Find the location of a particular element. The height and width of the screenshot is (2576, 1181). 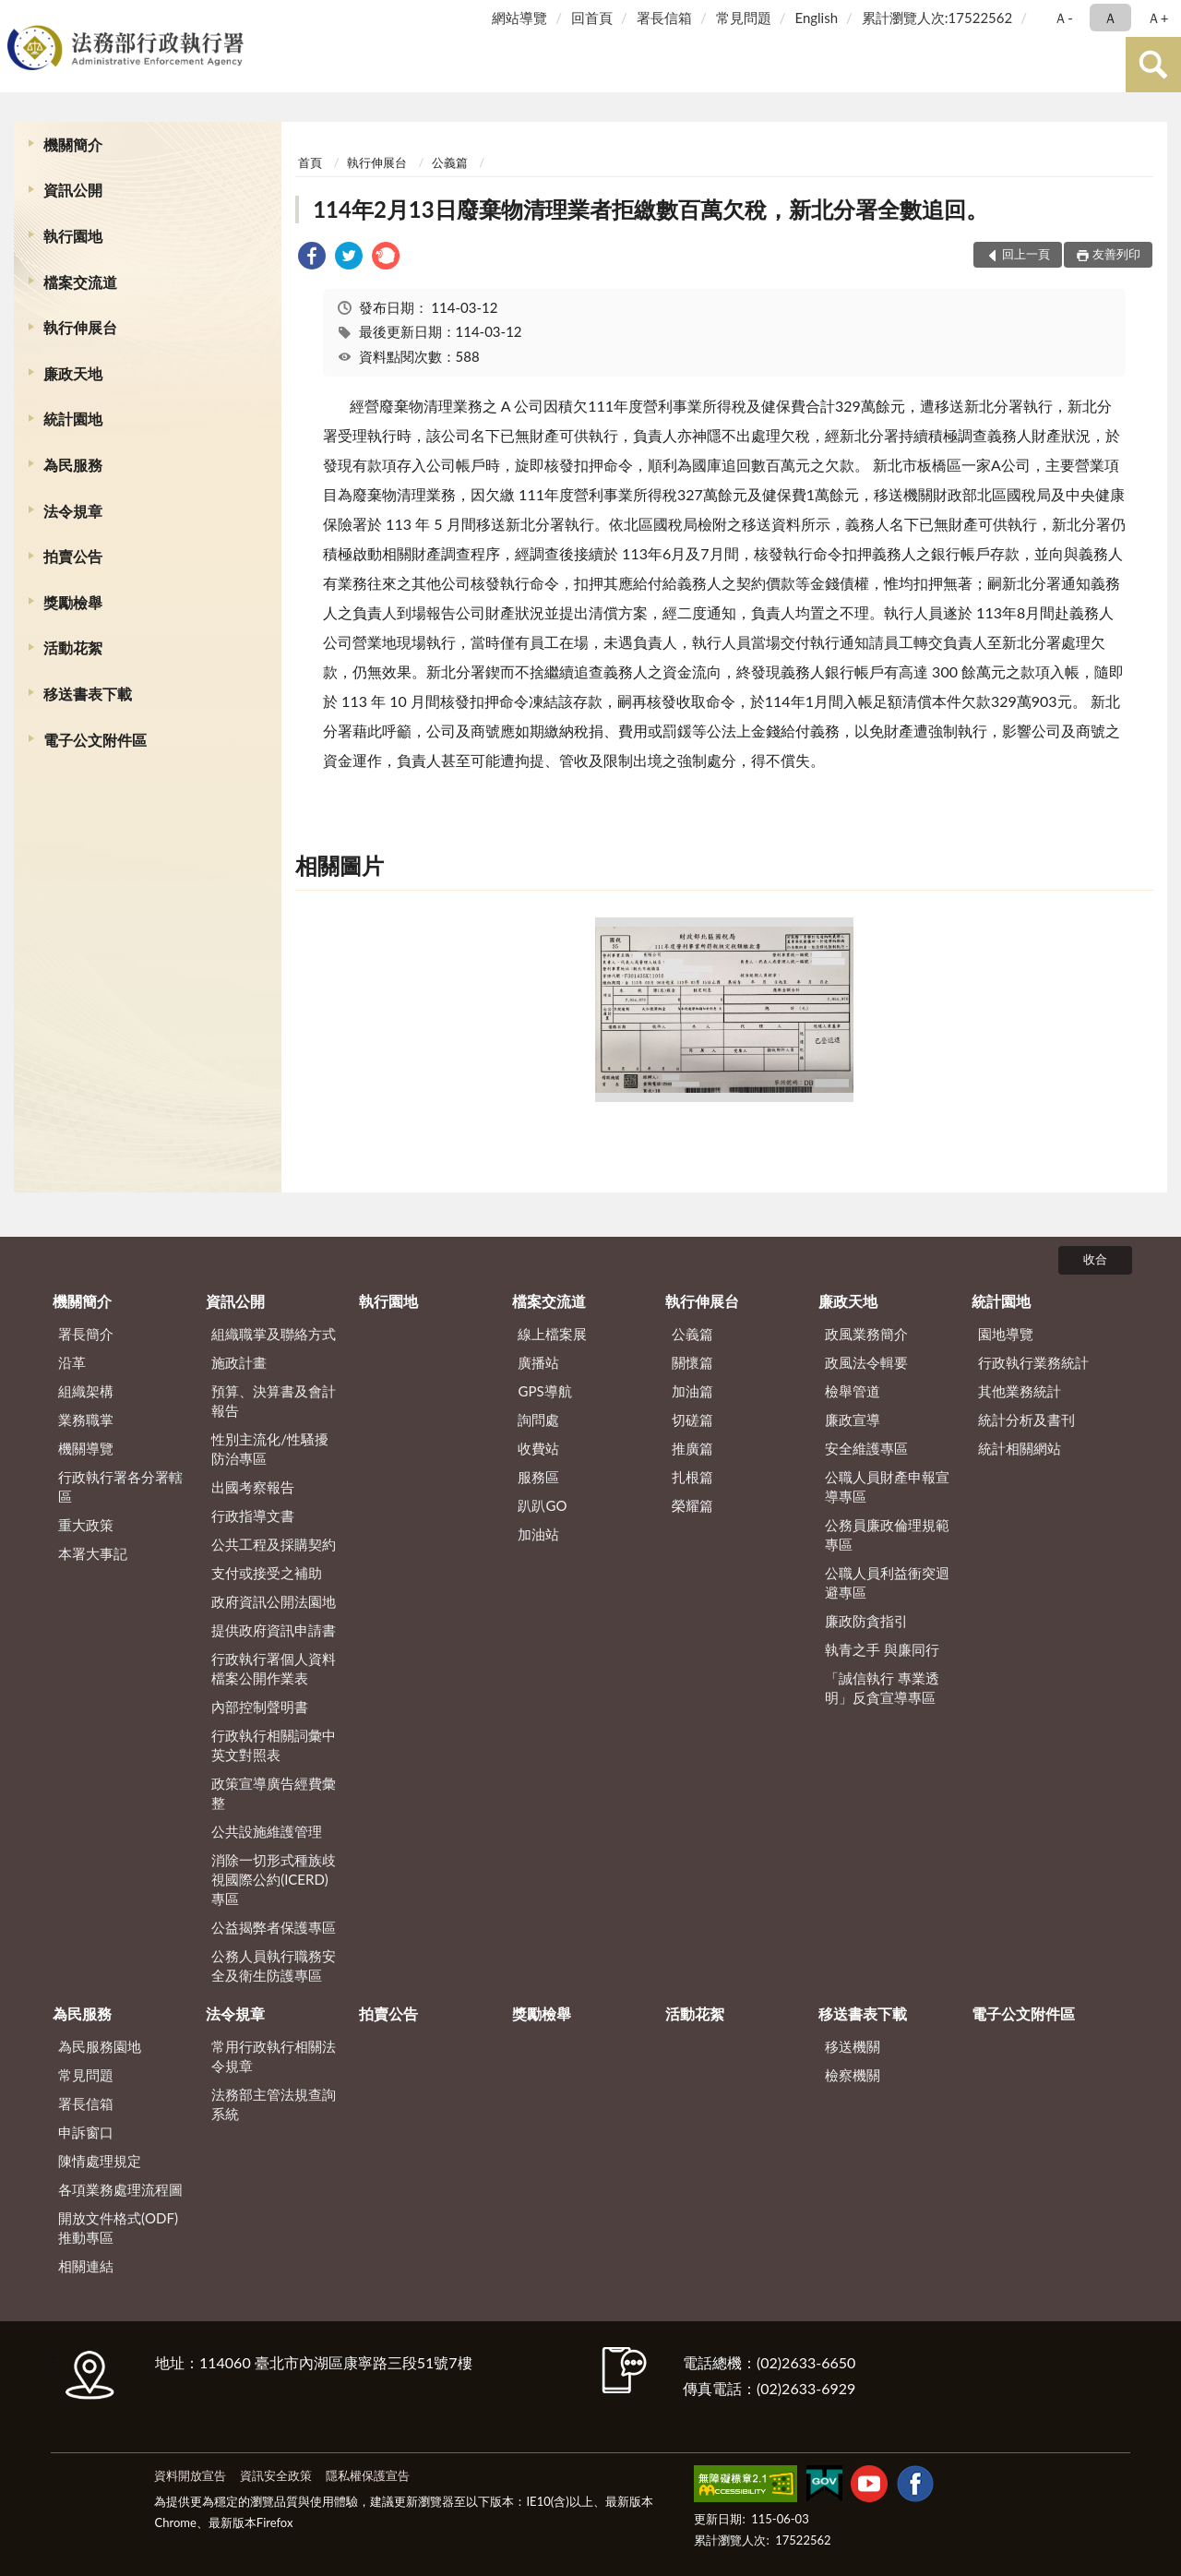

Ａ- [button] is located at coordinates (1063, 17).